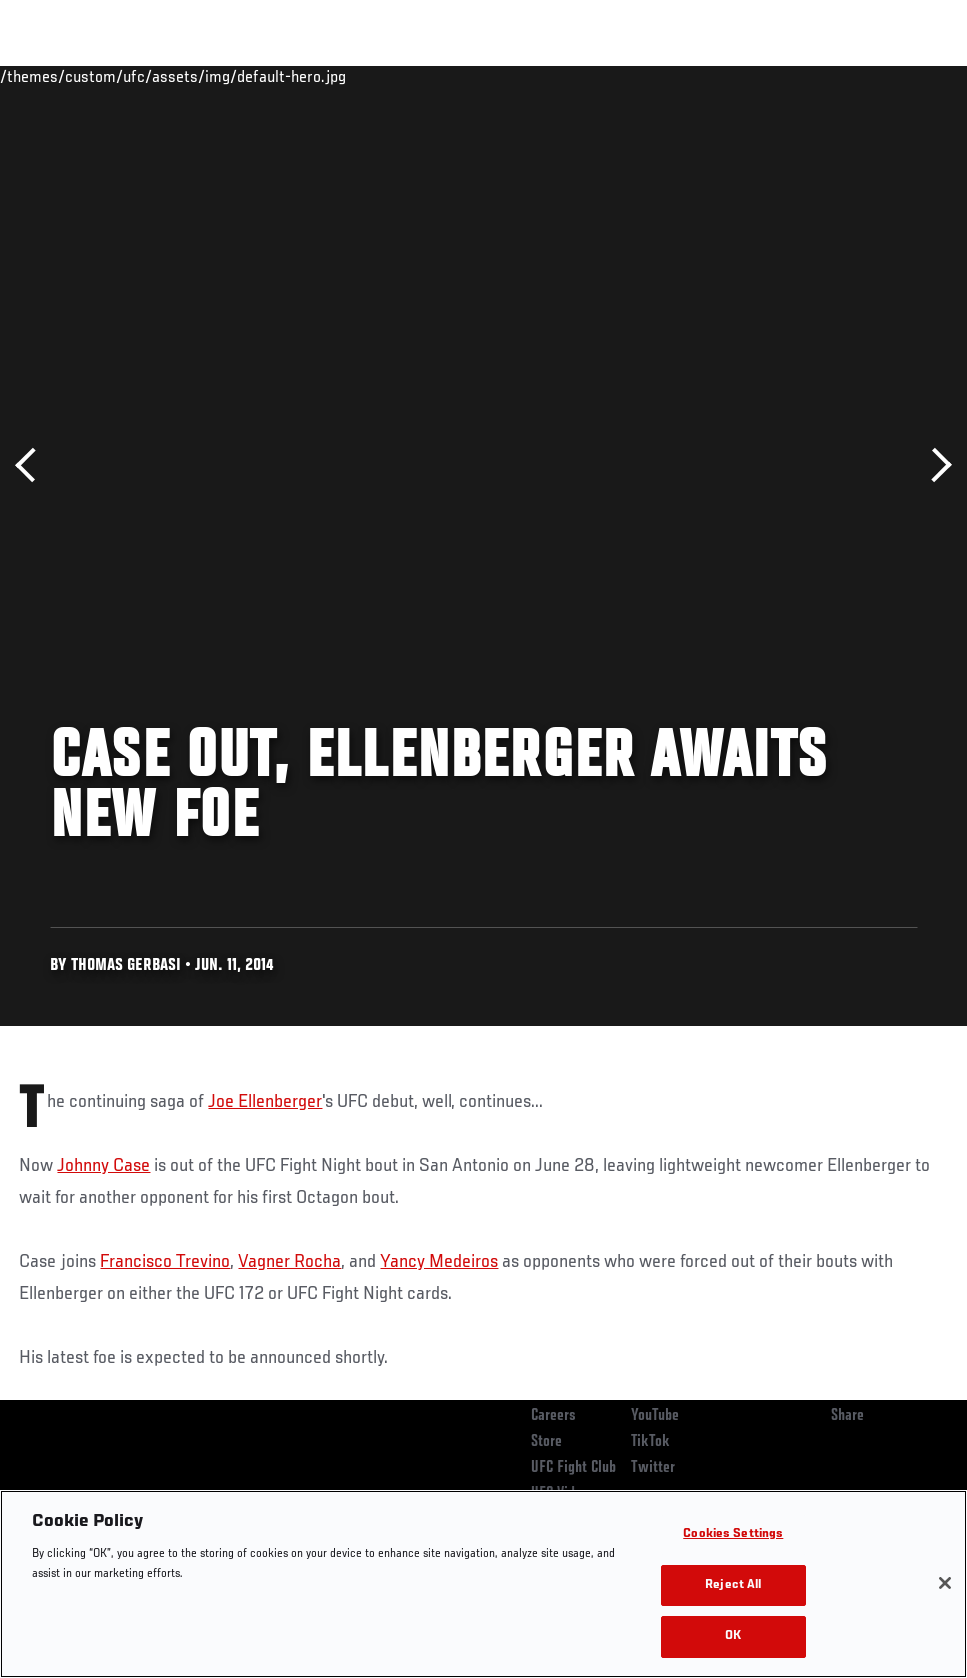 This screenshot has width=967, height=1678. I want to click on [Close], so click(945, 1583).